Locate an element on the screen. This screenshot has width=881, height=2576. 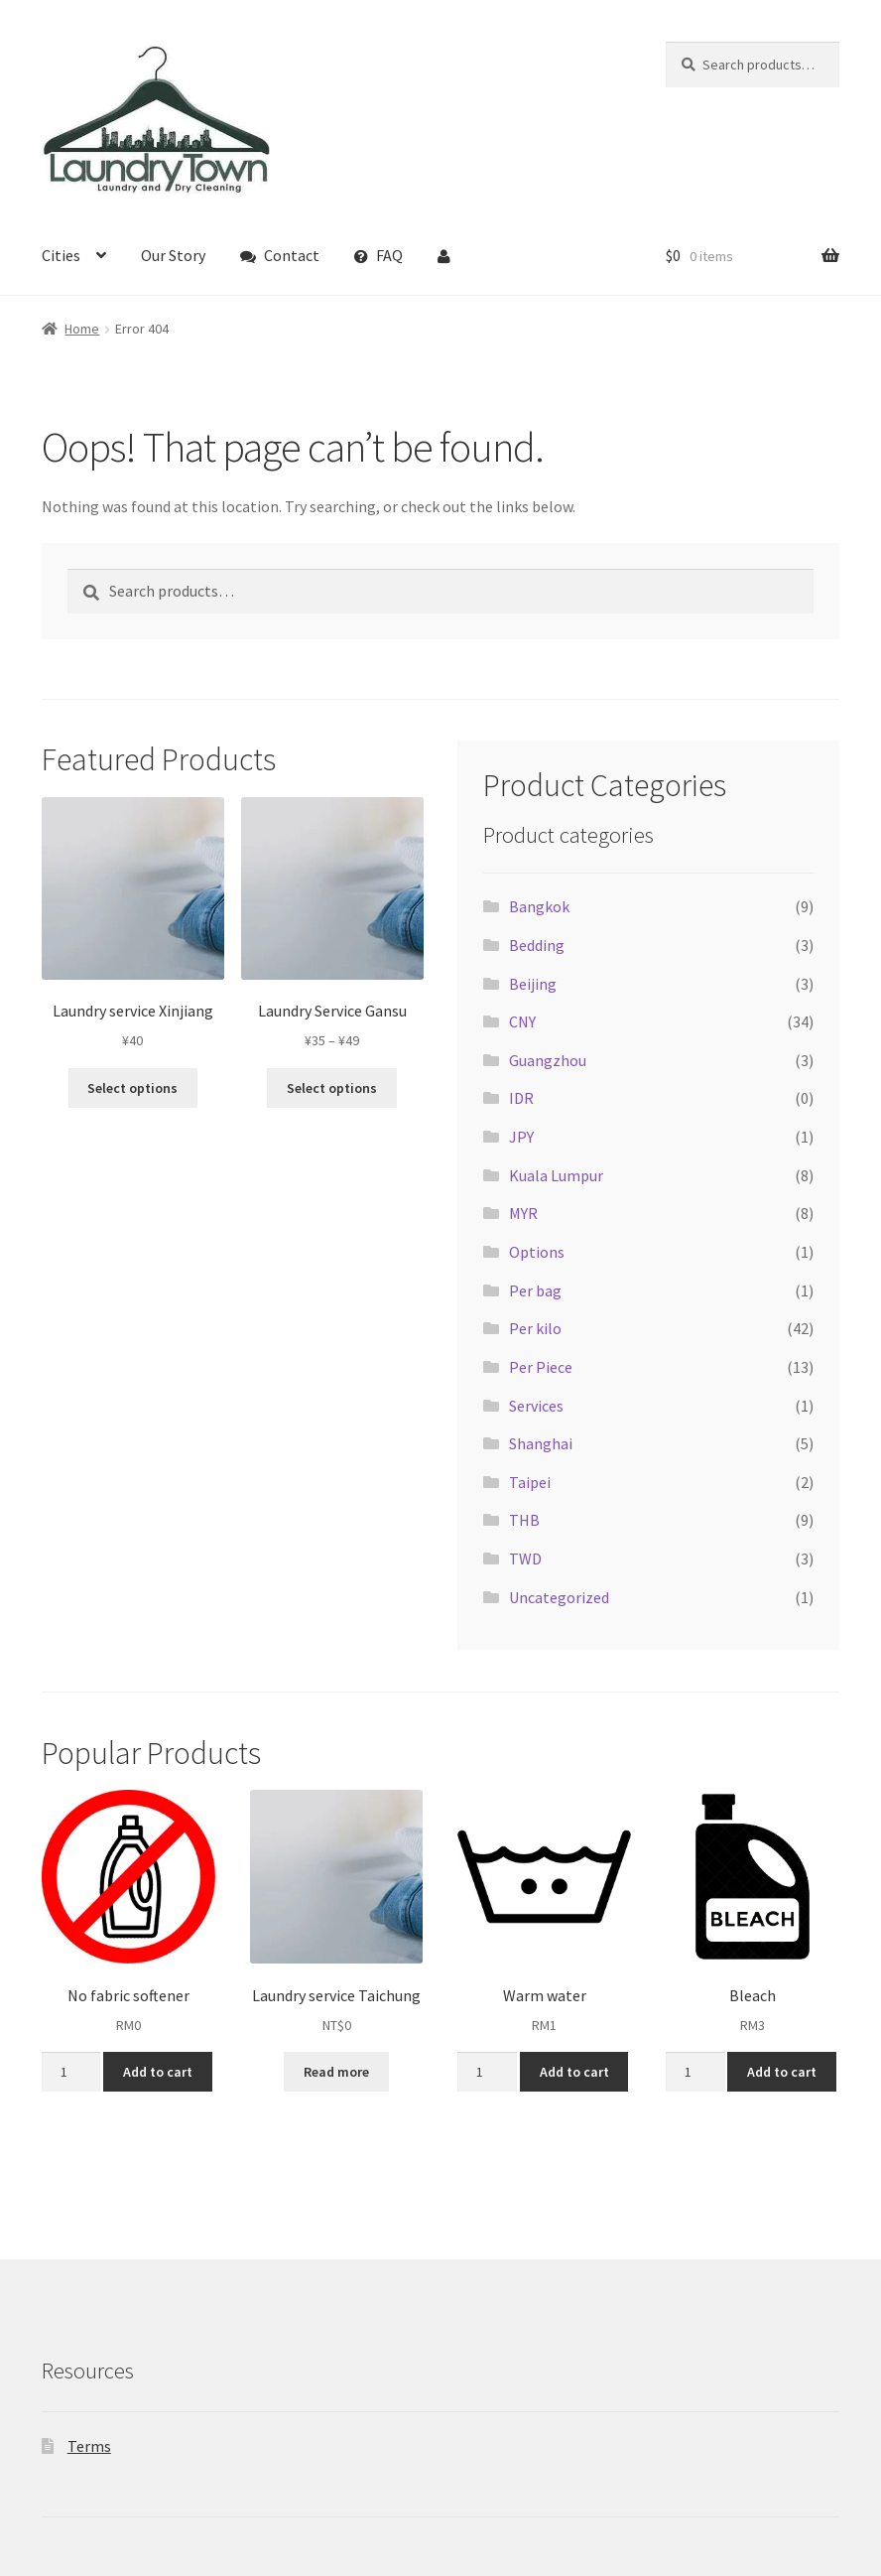
Guangzhou is located at coordinates (547, 1060).